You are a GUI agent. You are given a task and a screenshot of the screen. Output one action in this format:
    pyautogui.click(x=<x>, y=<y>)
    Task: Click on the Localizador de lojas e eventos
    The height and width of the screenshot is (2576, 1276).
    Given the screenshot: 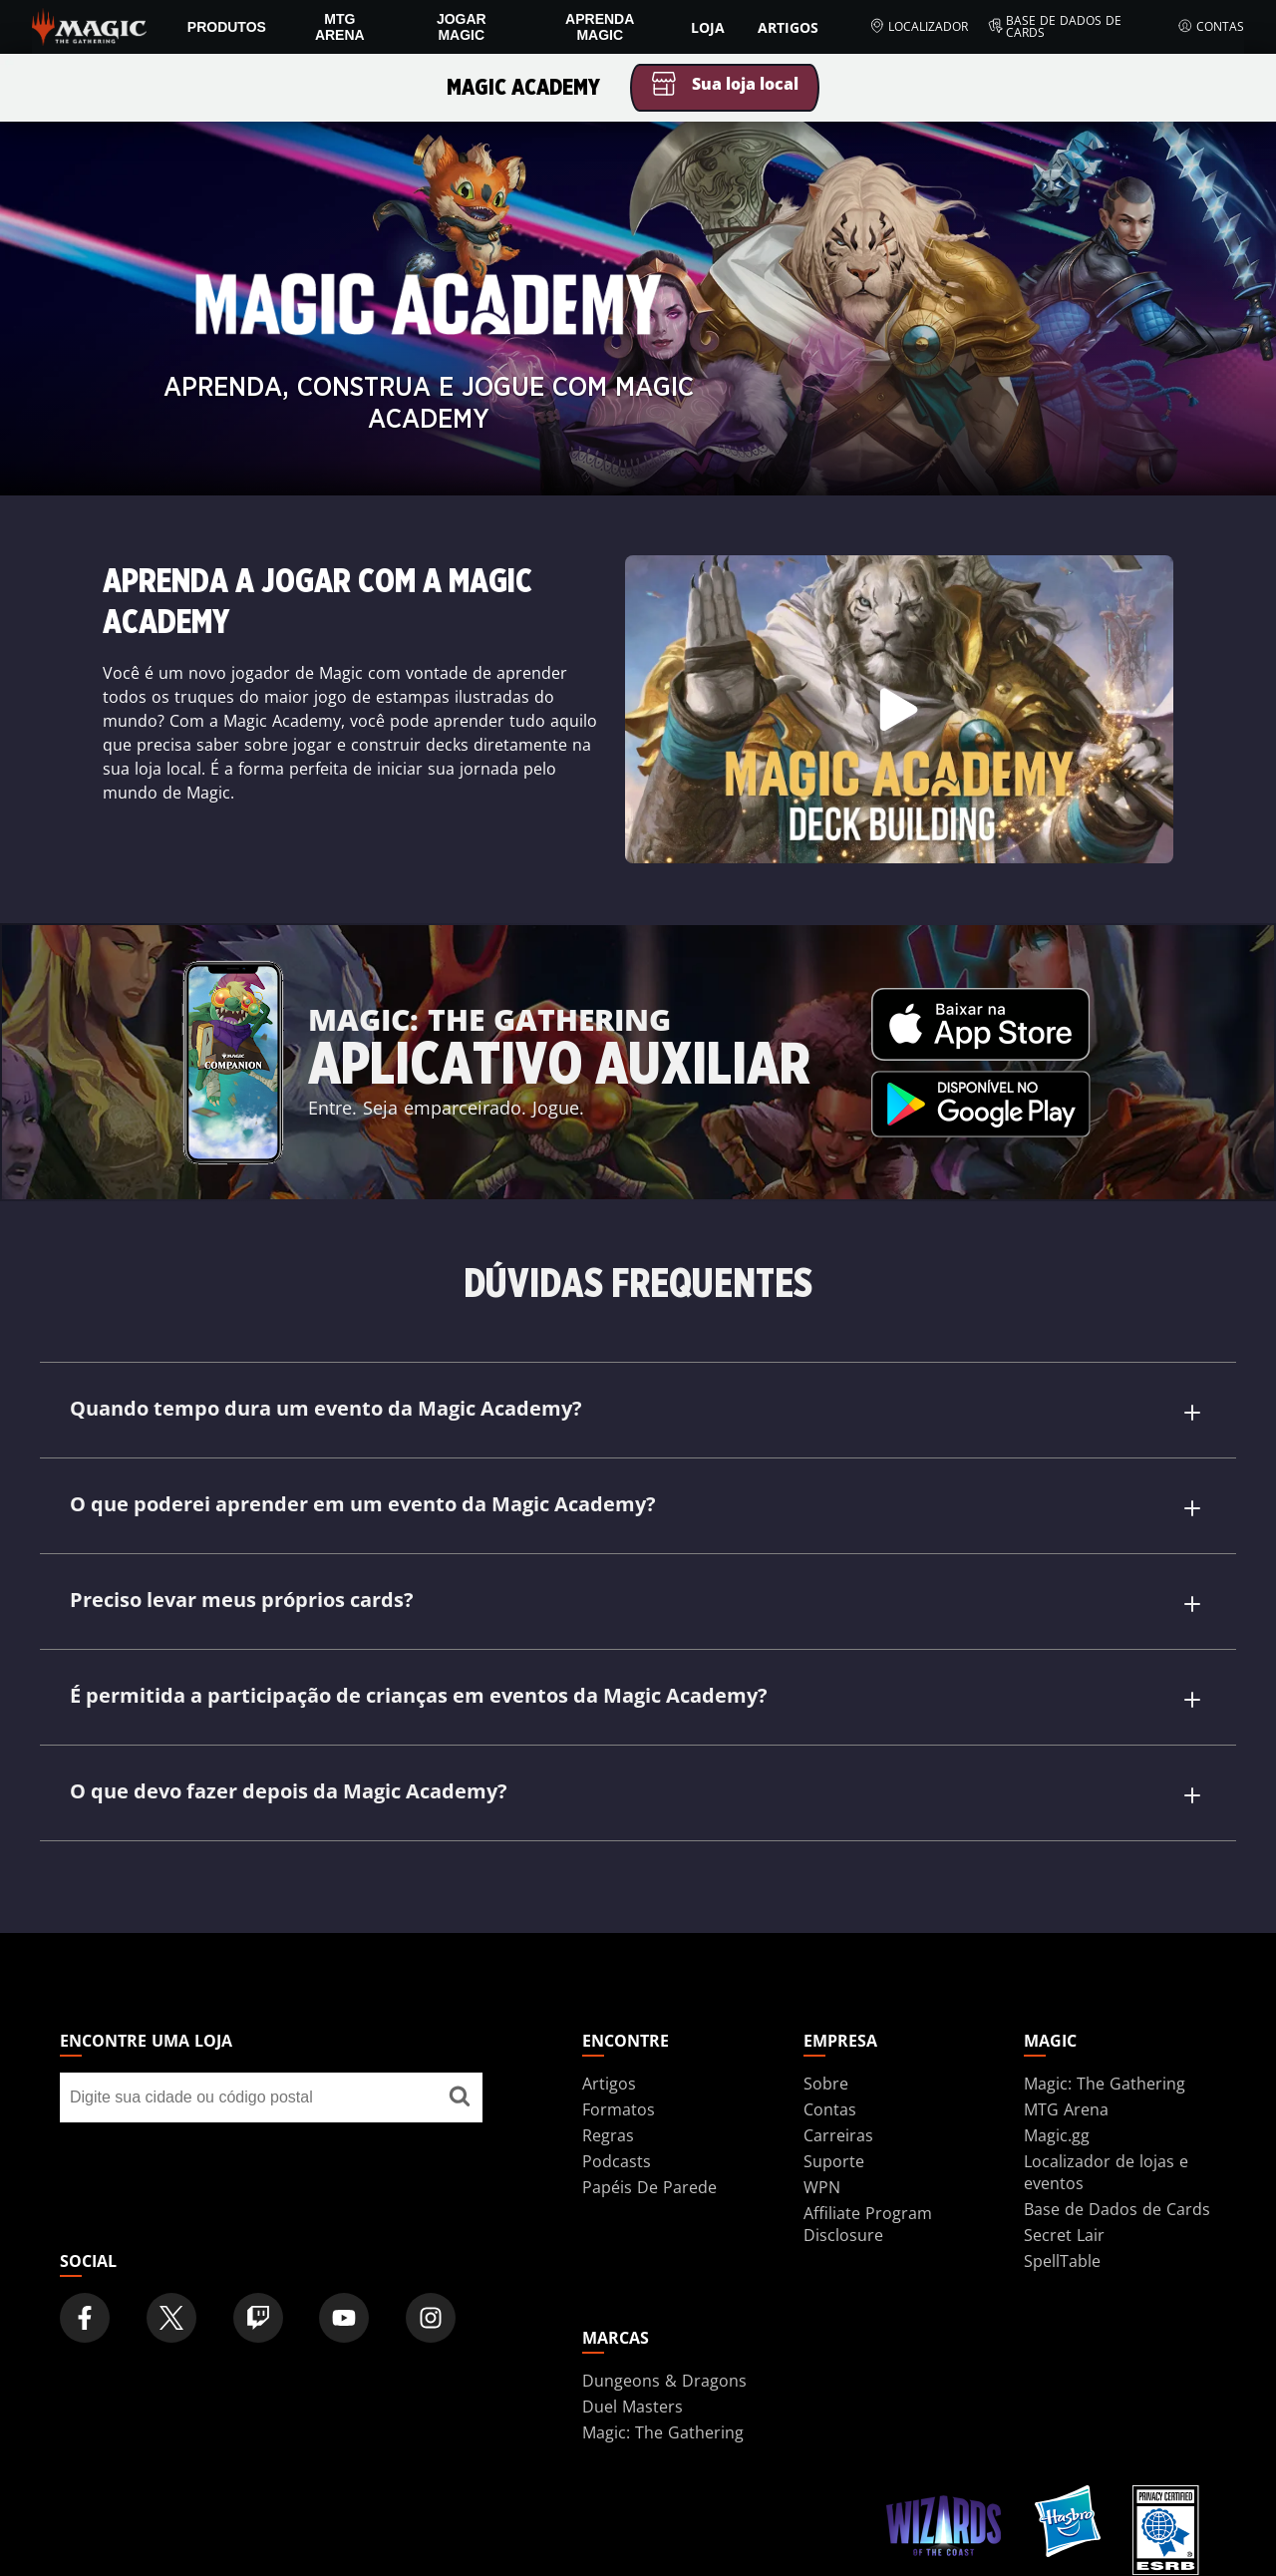 What is the action you would take?
    pyautogui.click(x=1106, y=2172)
    